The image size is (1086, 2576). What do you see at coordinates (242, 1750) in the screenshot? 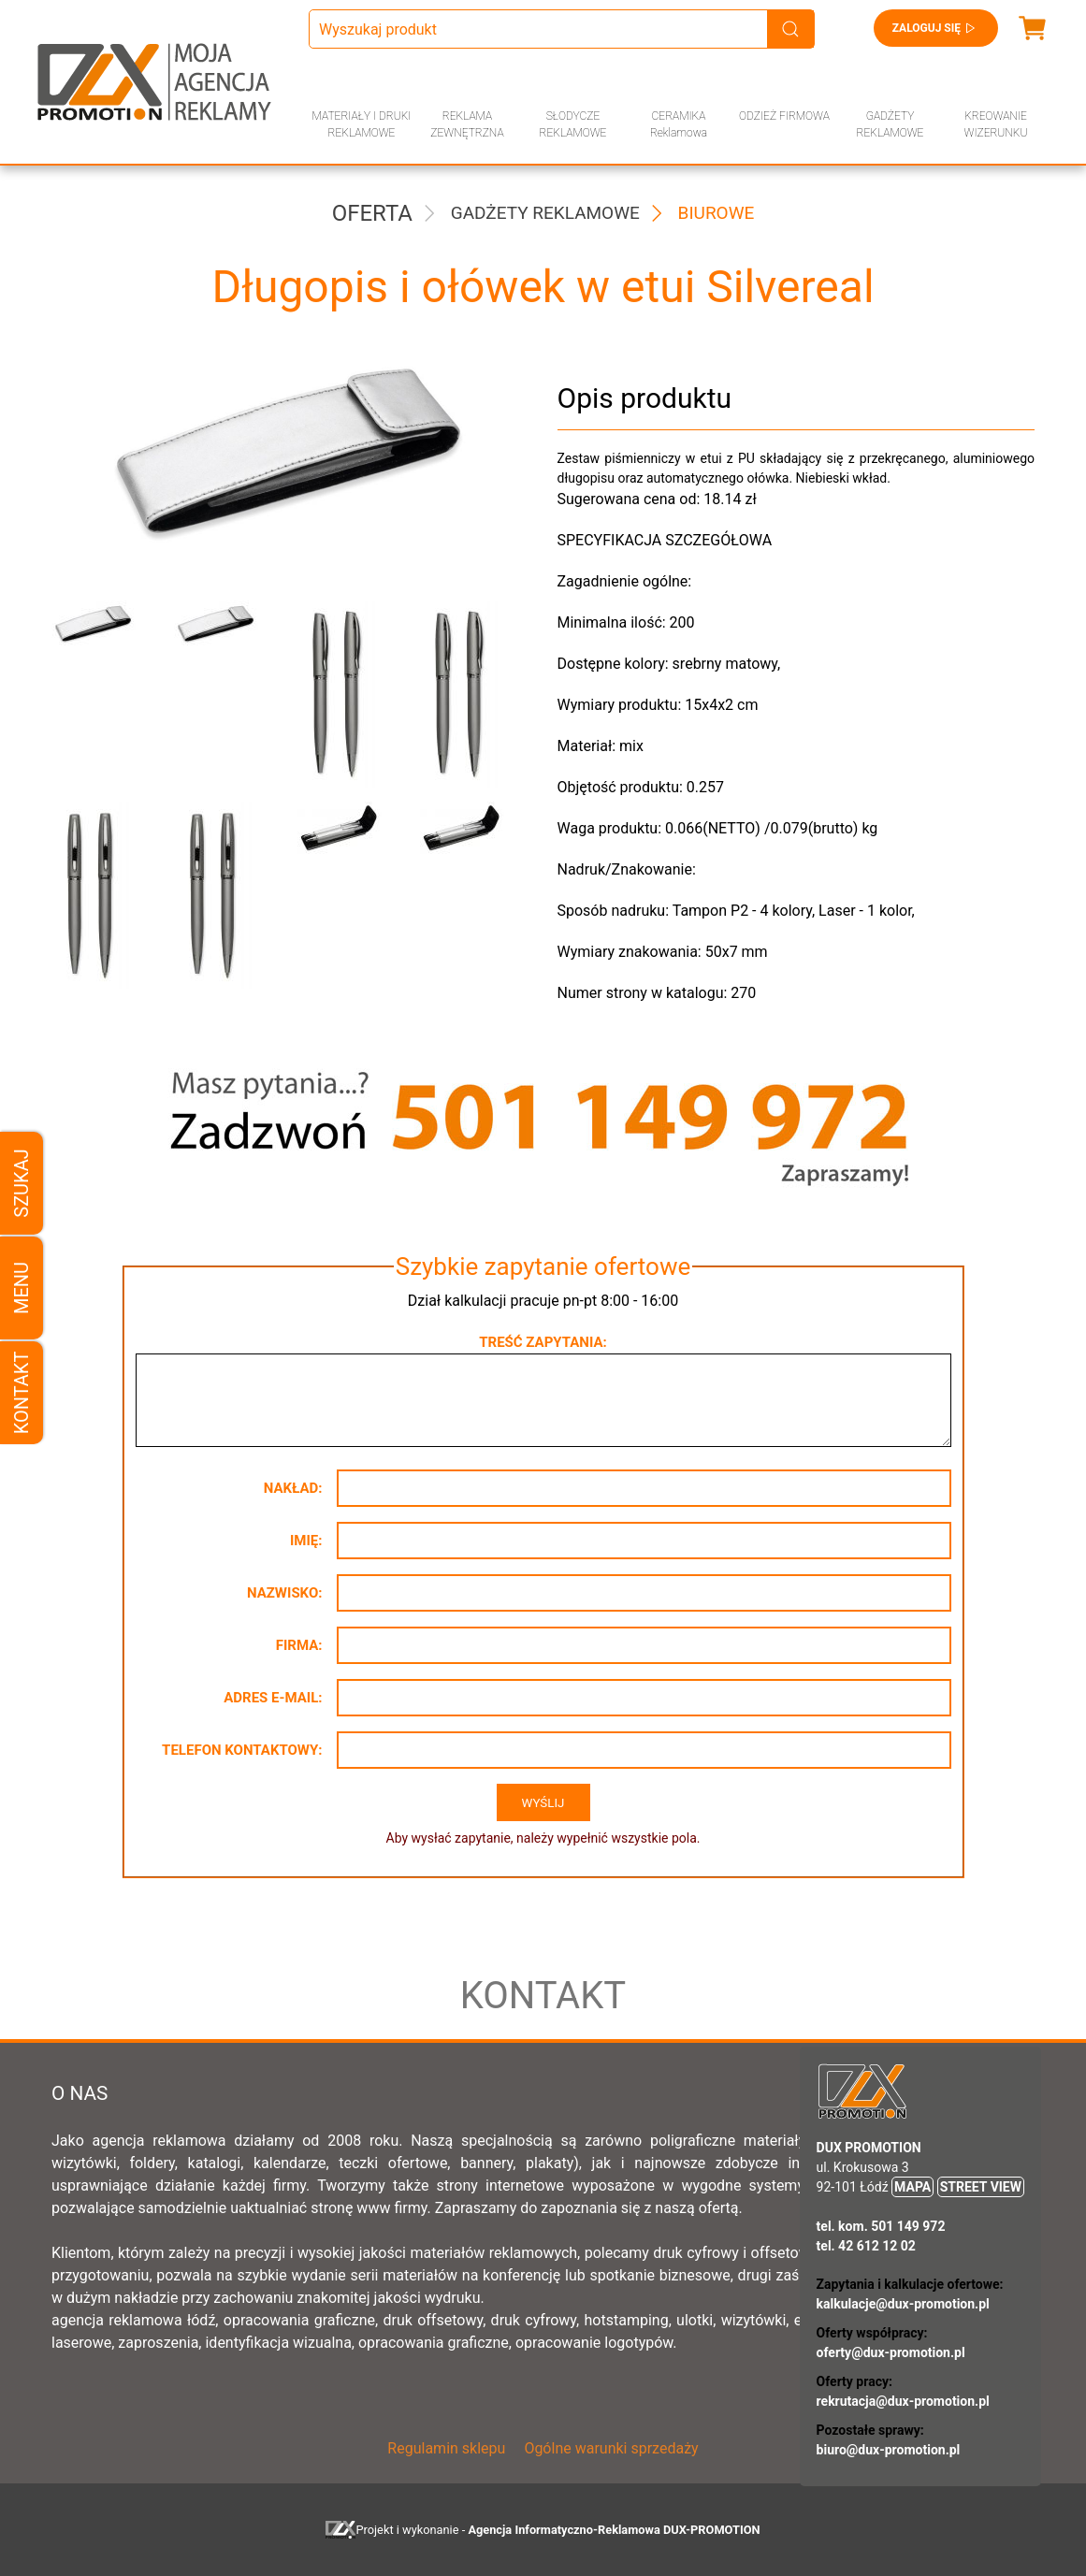
I see `Telefon kontaktowy:` at bounding box center [242, 1750].